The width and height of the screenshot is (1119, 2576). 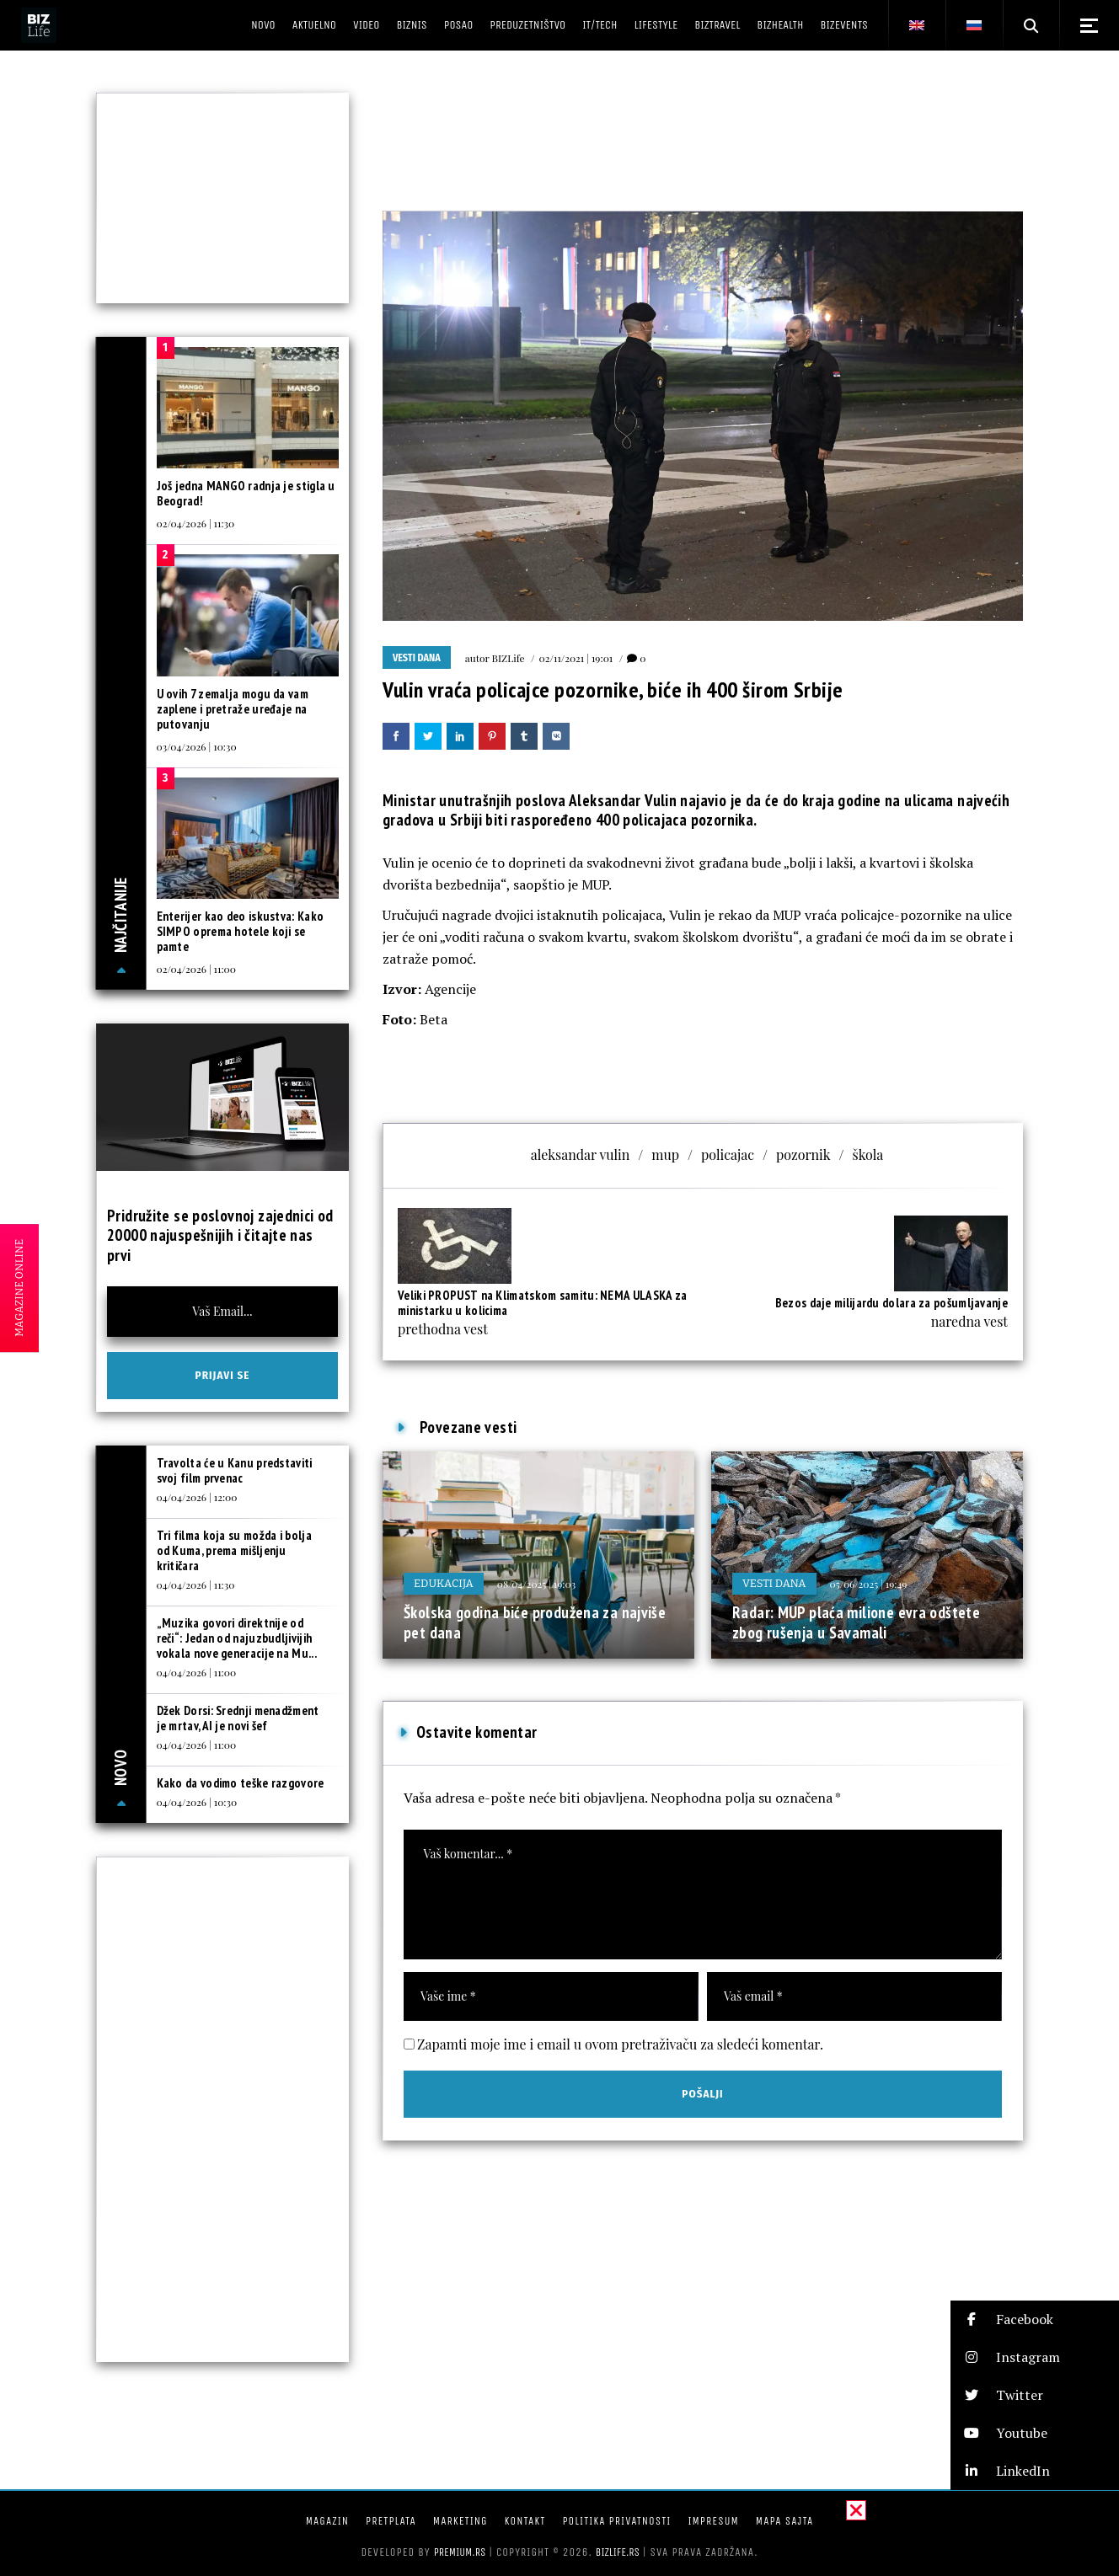 I want to click on Školska godina biće produžena za najviše pet dana, so click(x=535, y=1622).